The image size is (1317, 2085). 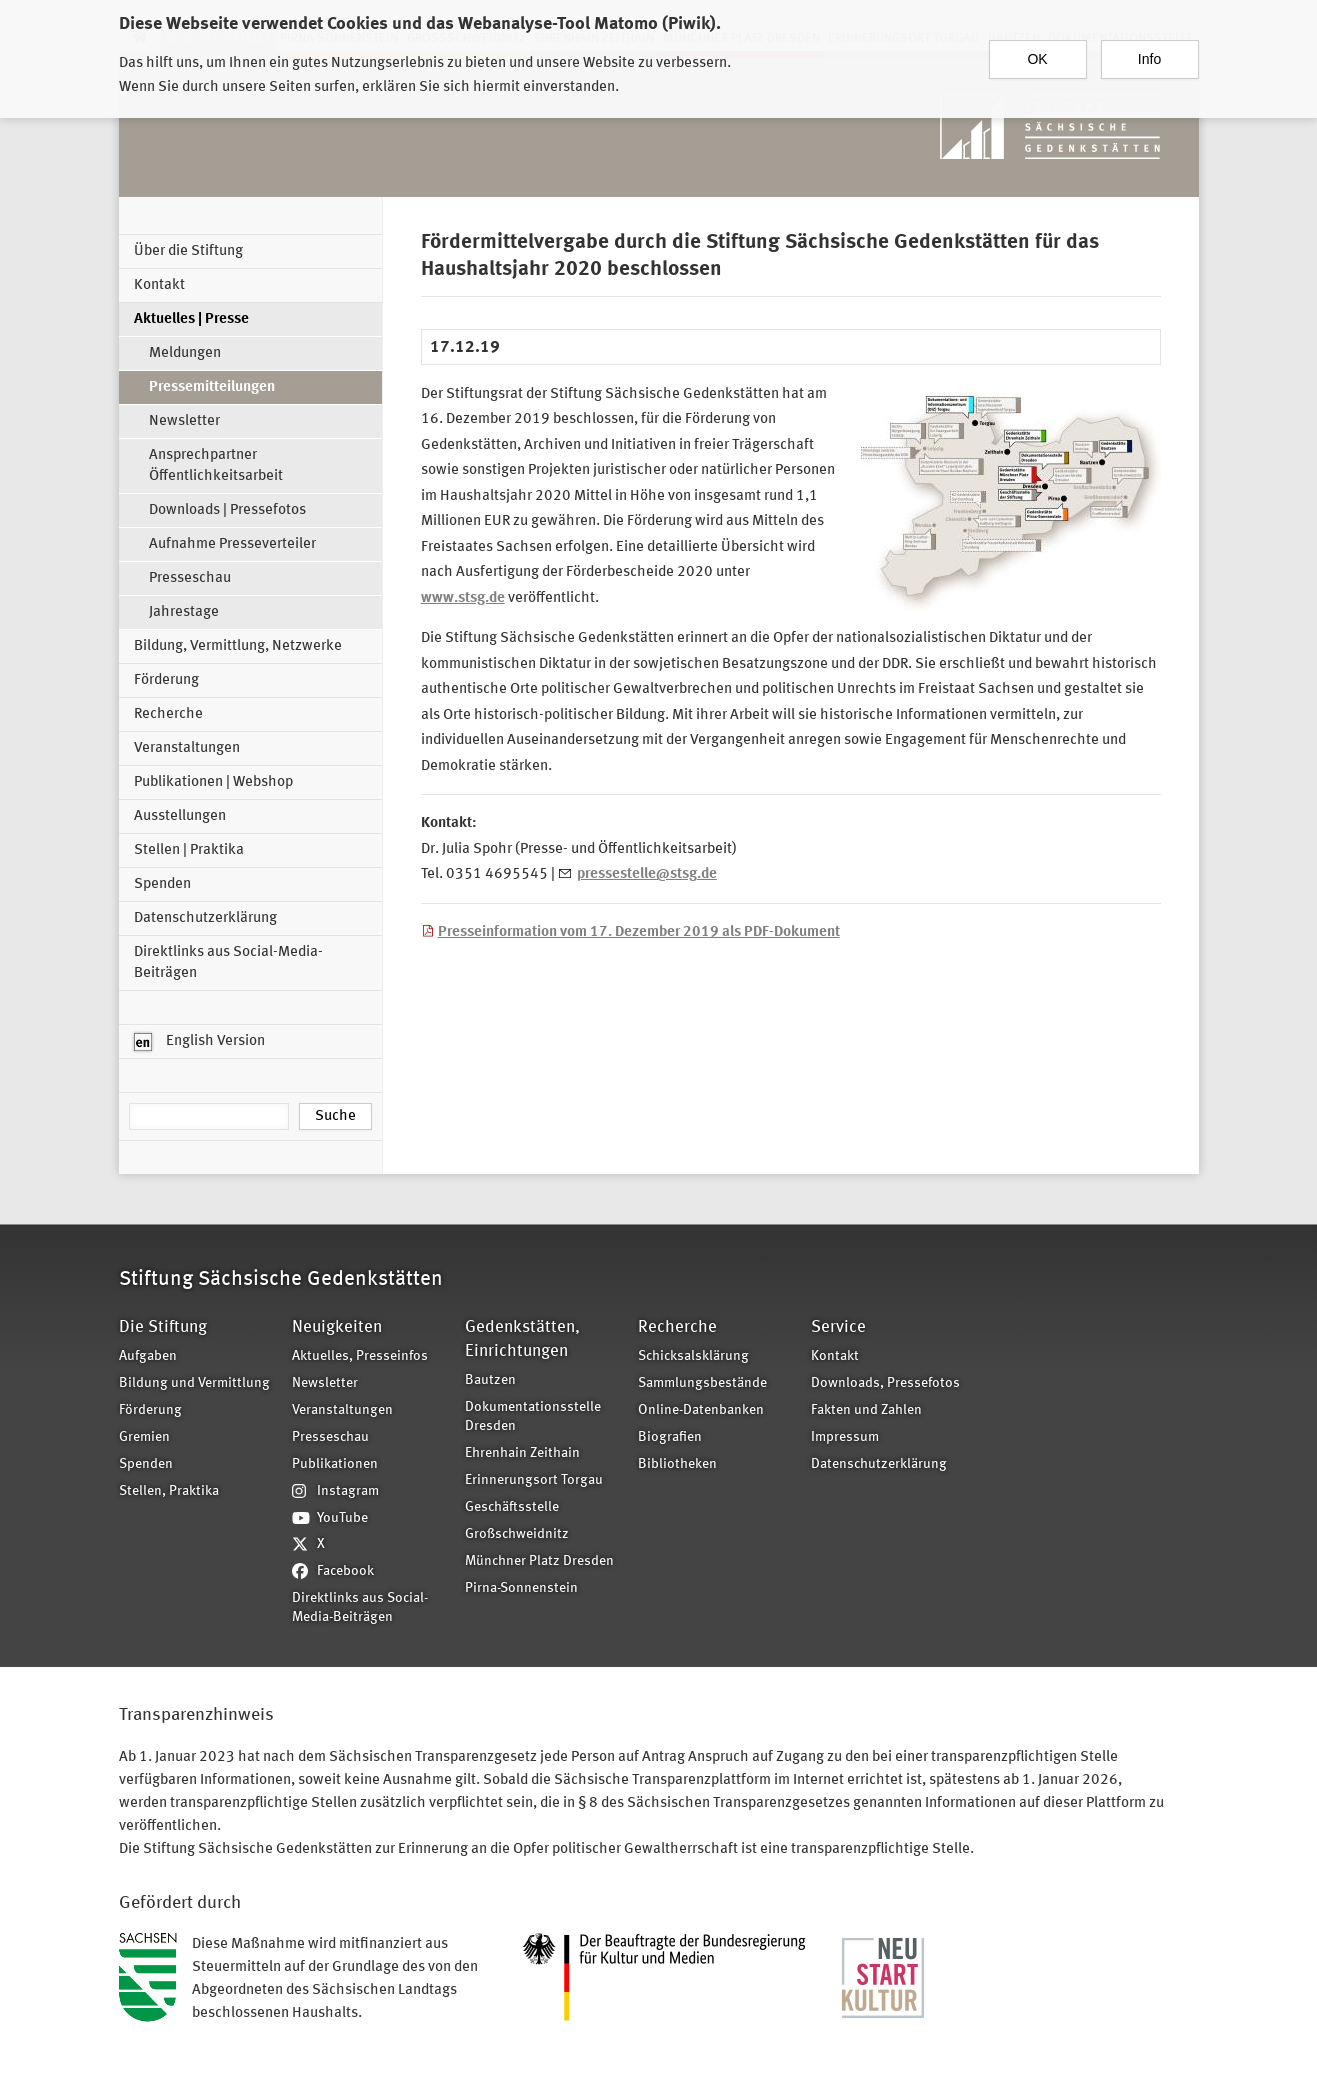 What do you see at coordinates (159, 285) in the screenshot?
I see `Kontakt` at bounding box center [159, 285].